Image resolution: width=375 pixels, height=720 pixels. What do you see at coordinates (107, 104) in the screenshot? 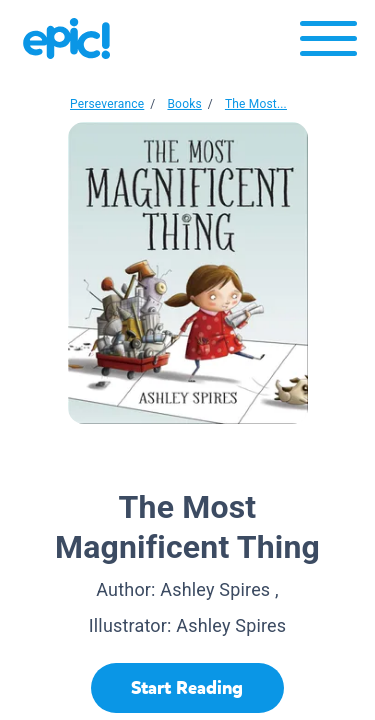
I see `Perseverance` at bounding box center [107, 104].